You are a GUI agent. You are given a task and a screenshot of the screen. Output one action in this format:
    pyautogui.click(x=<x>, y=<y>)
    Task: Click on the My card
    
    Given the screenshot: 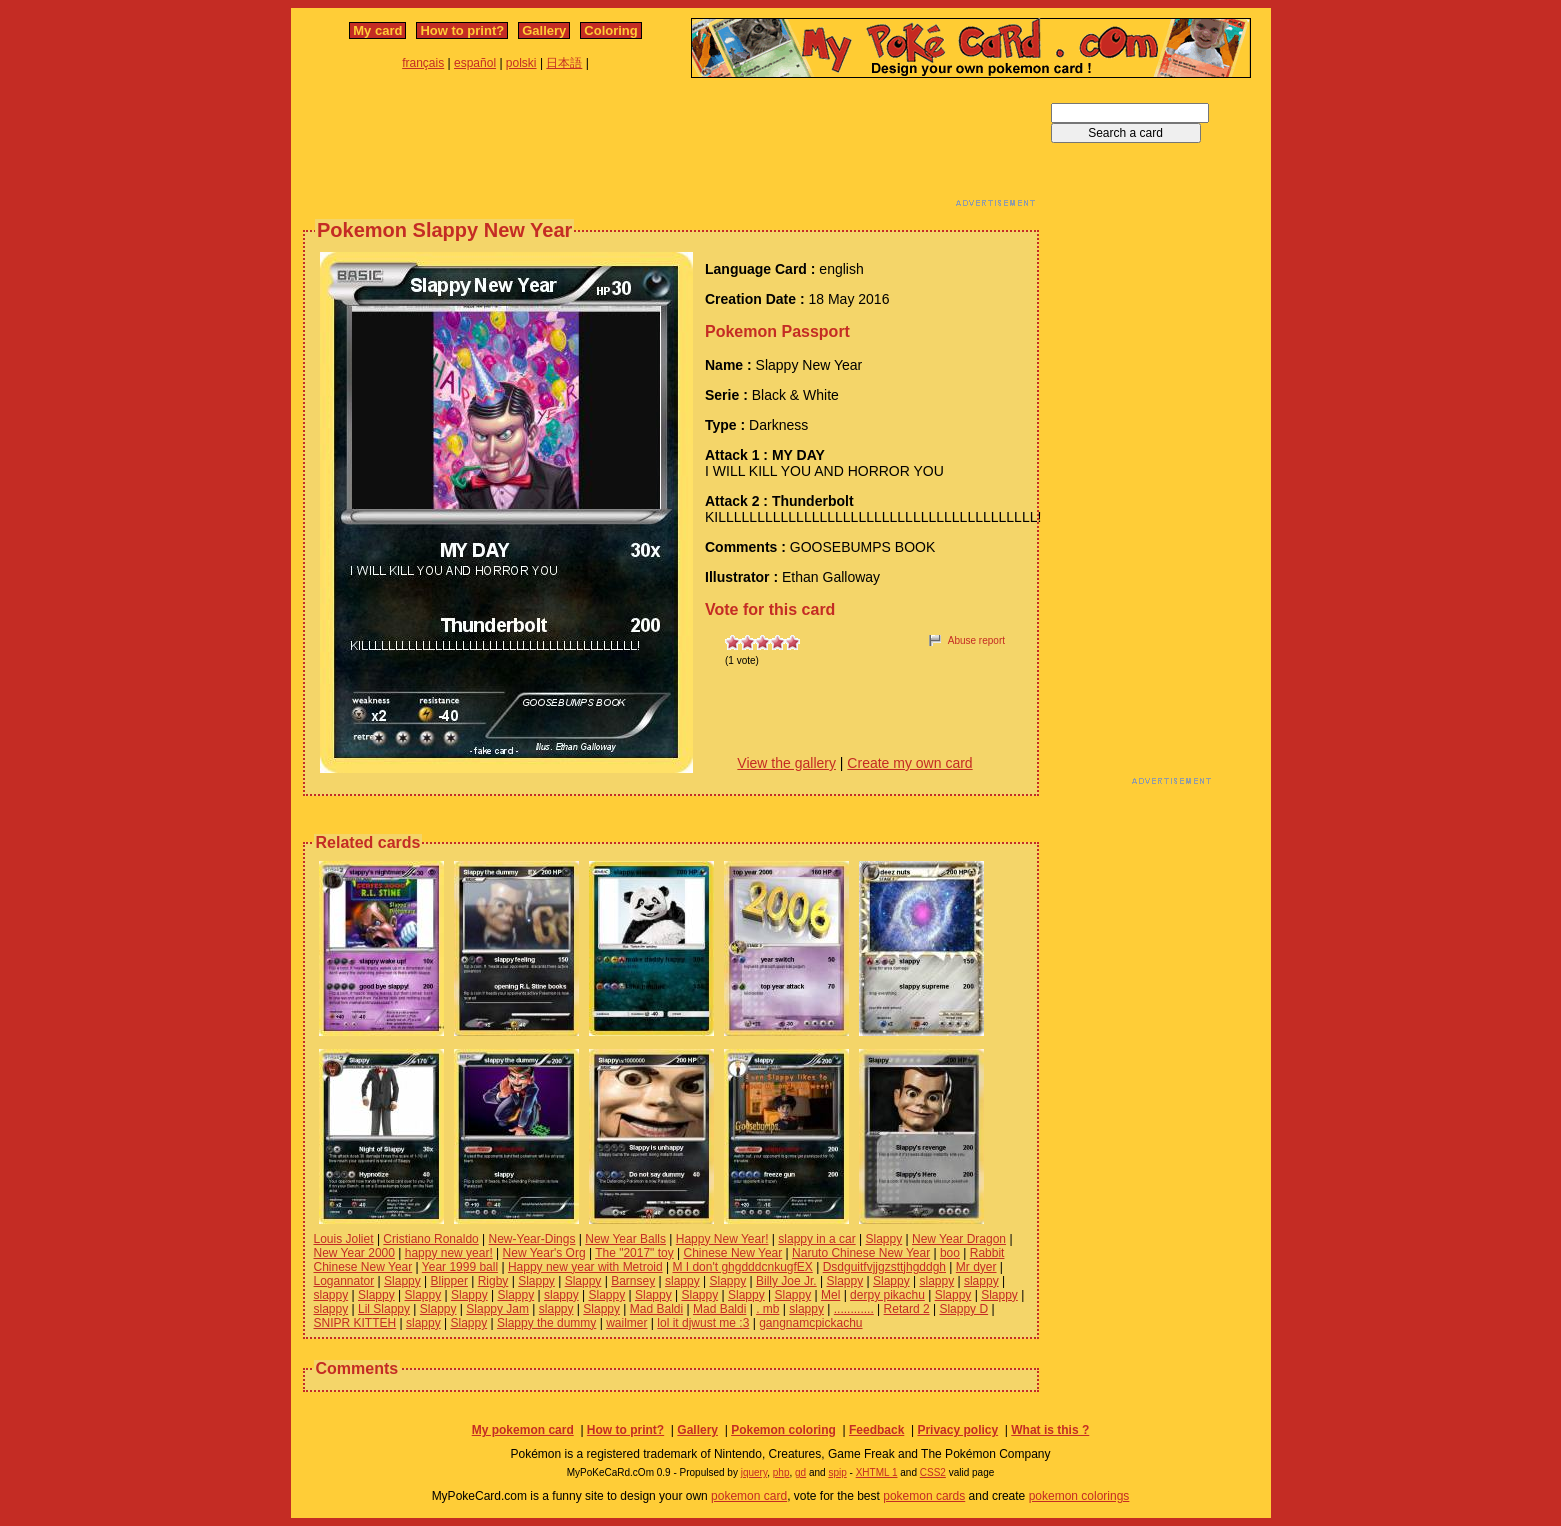 What is the action you would take?
    pyautogui.click(x=377, y=30)
    